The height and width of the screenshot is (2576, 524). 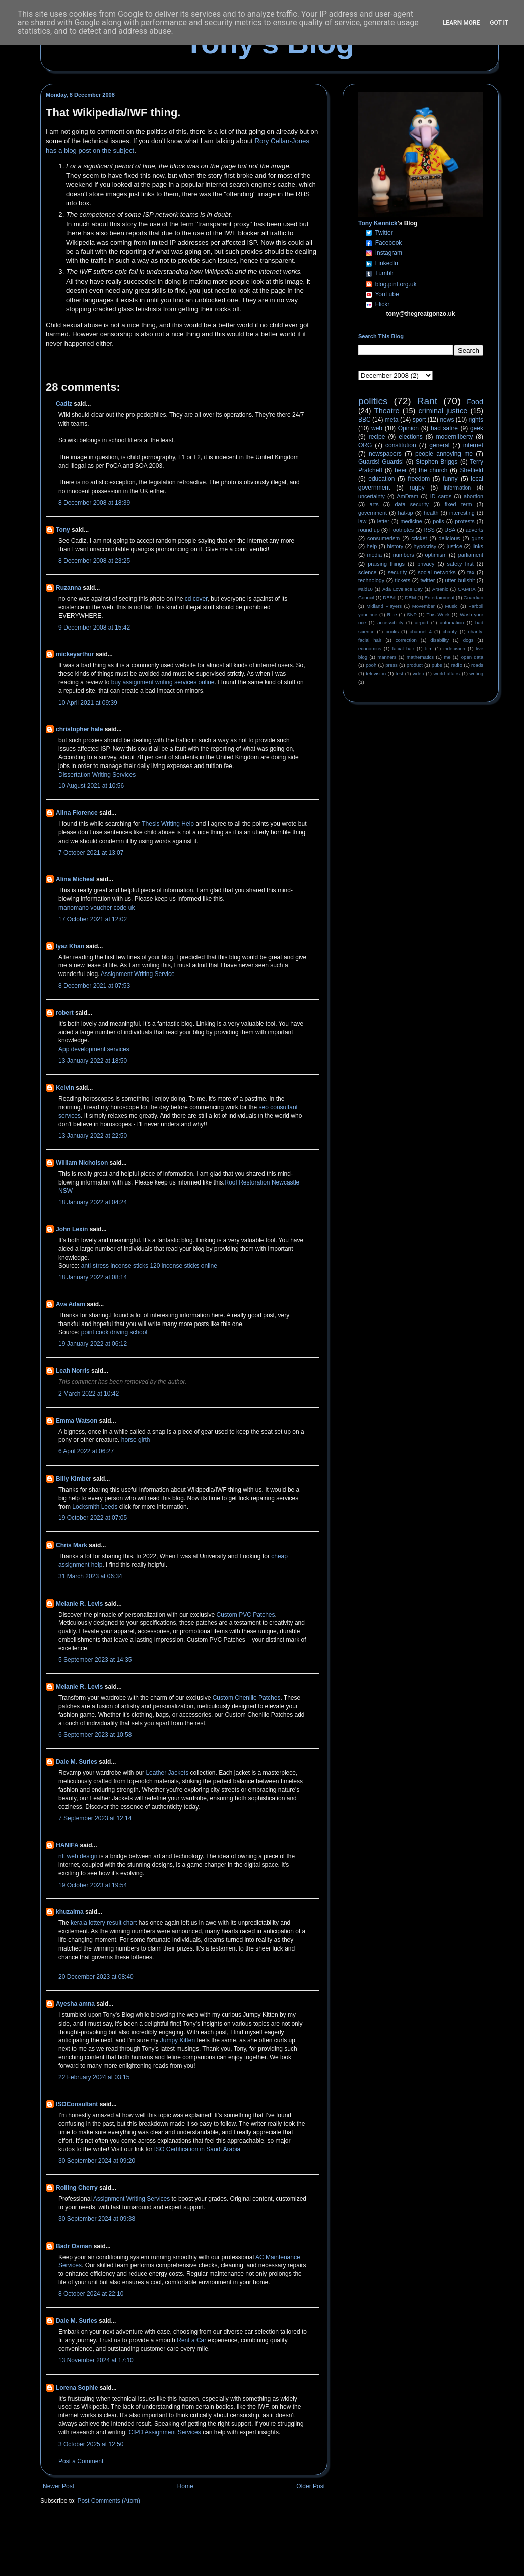 I want to click on hat-tip, so click(x=405, y=513).